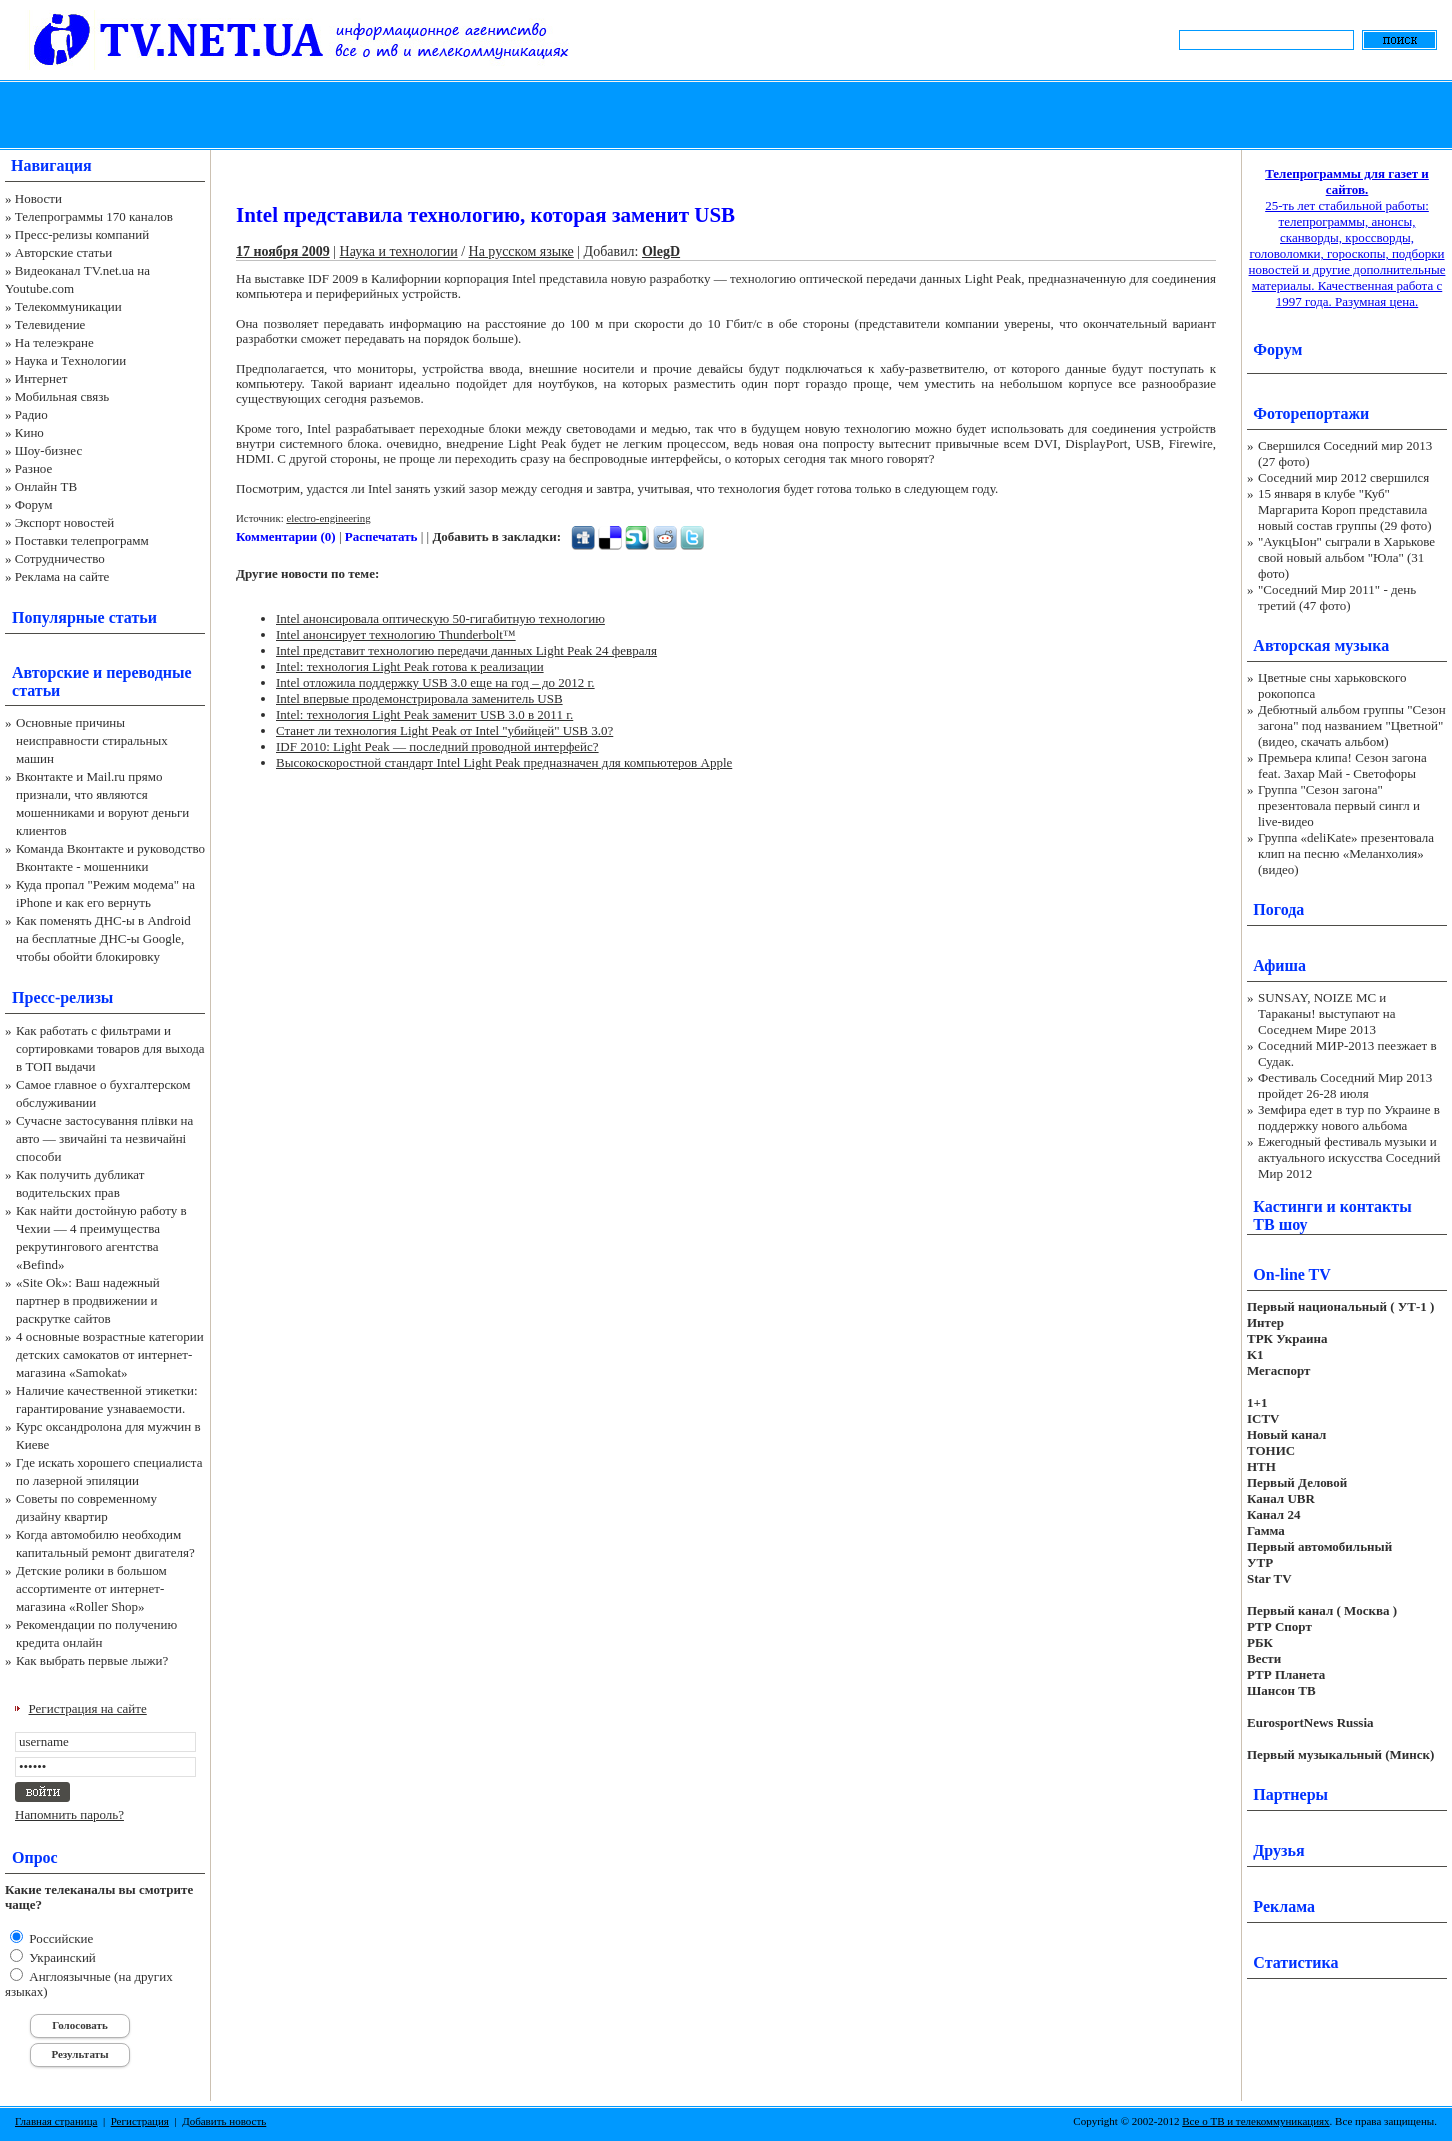 The height and width of the screenshot is (2141, 1452). I want to click on On-line TV, so click(1292, 1274).